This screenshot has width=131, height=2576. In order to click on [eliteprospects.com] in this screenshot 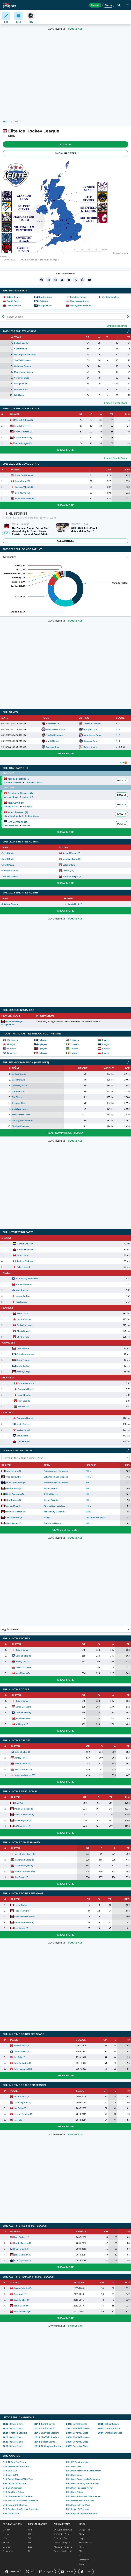, I will do `click(9, 5)`.